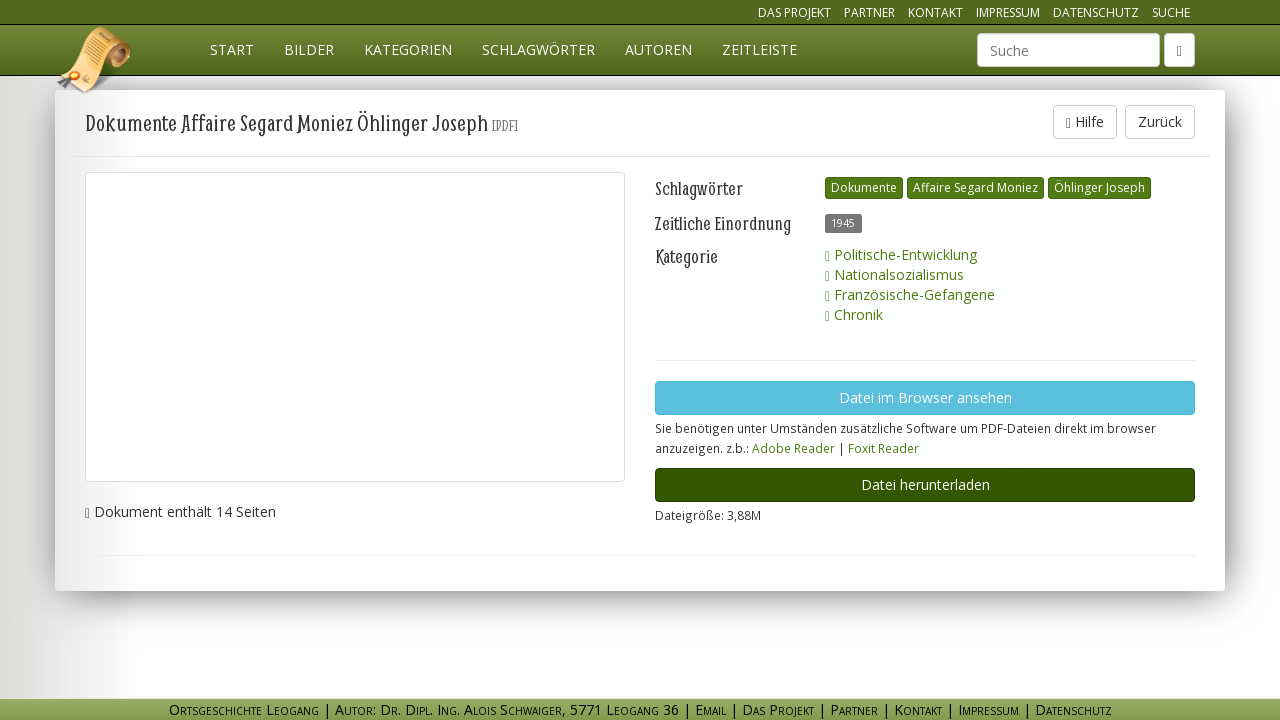  What do you see at coordinates (538, 49) in the screenshot?
I see `Schlagwörter` at bounding box center [538, 49].